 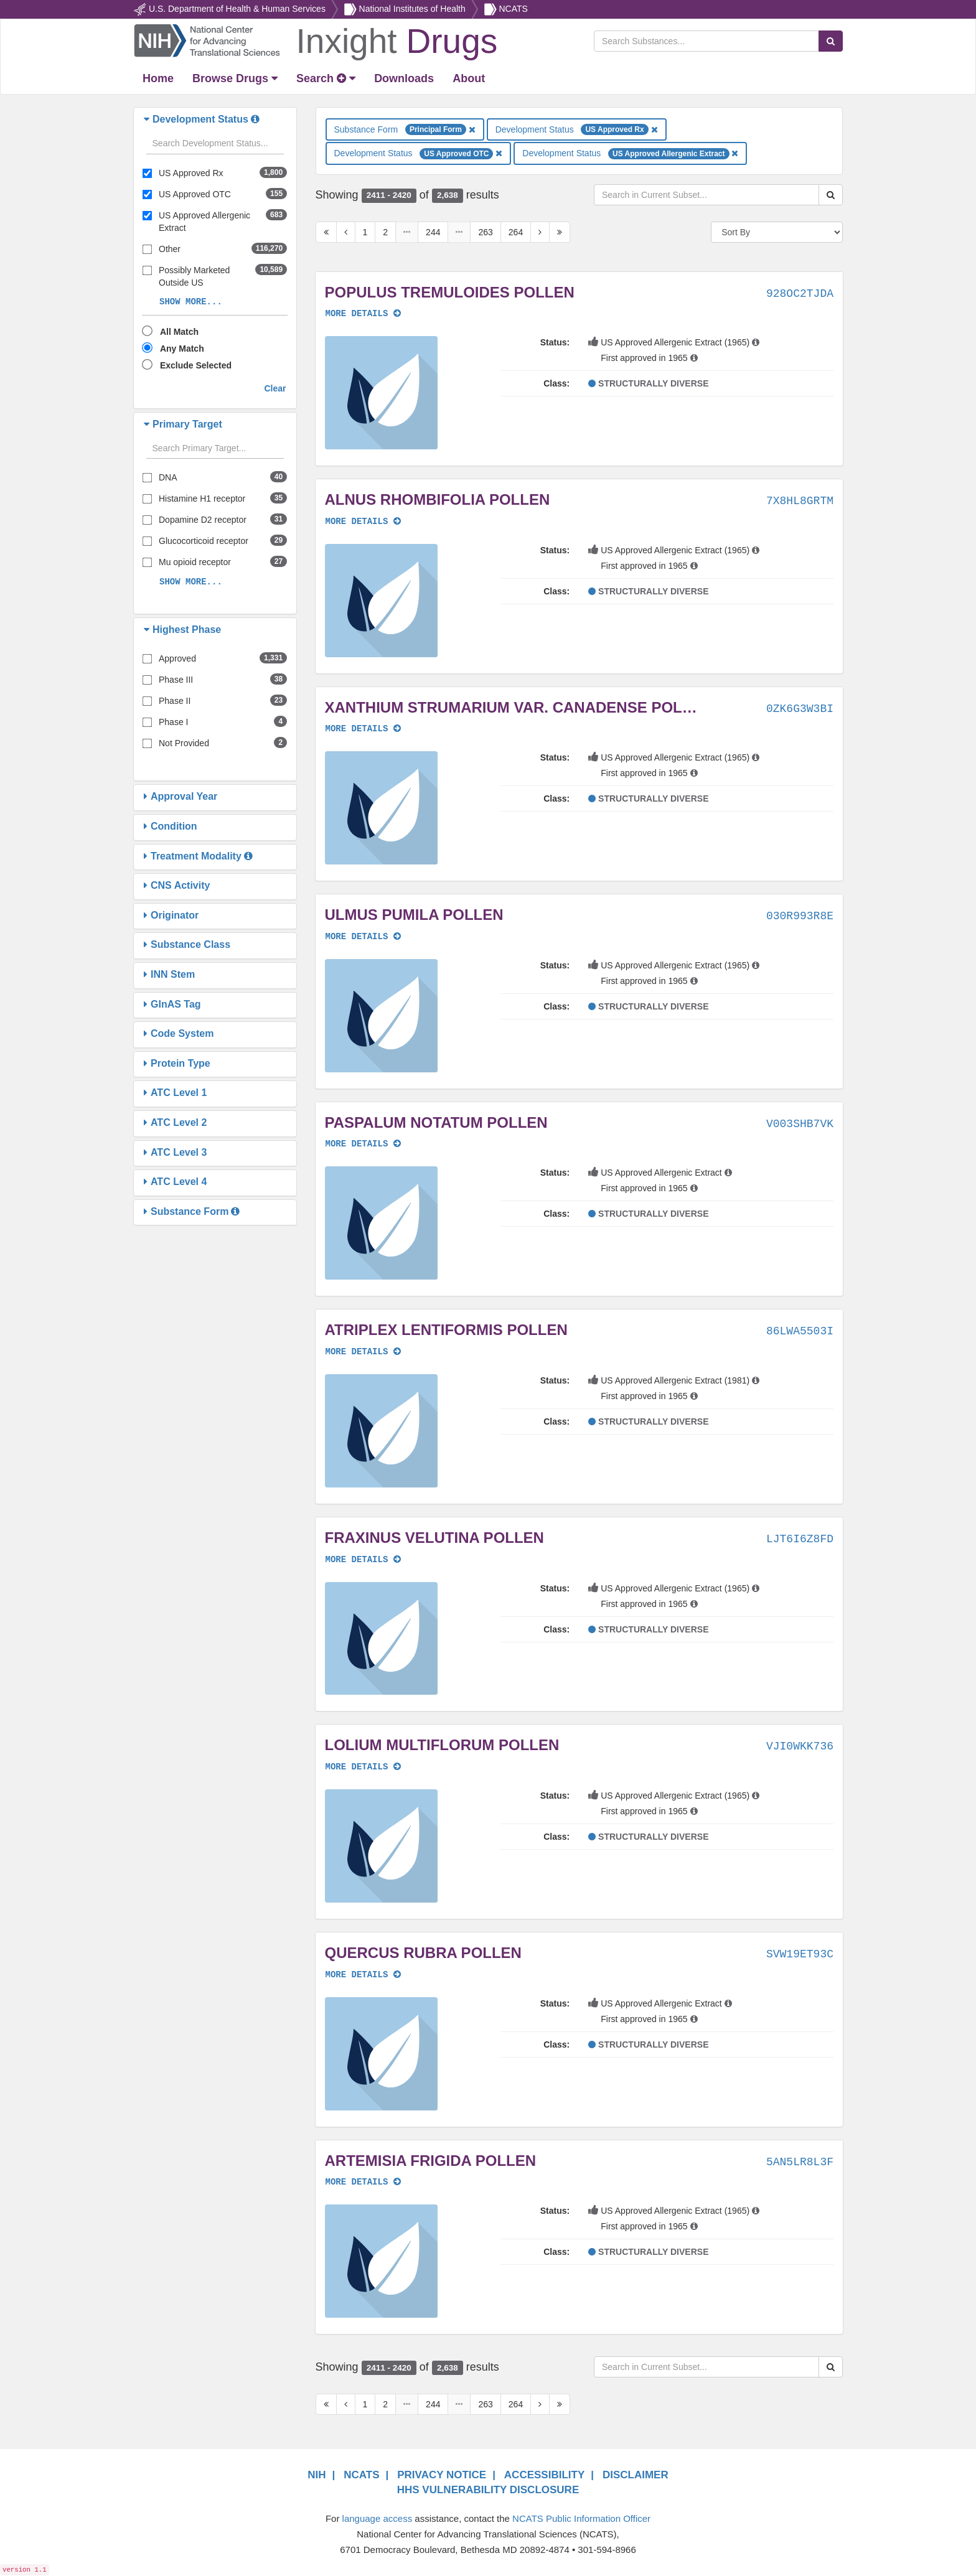 What do you see at coordinates (345, 232) in the screenshot?
I see `[Previous Page]` at bounding box center [345, 232].